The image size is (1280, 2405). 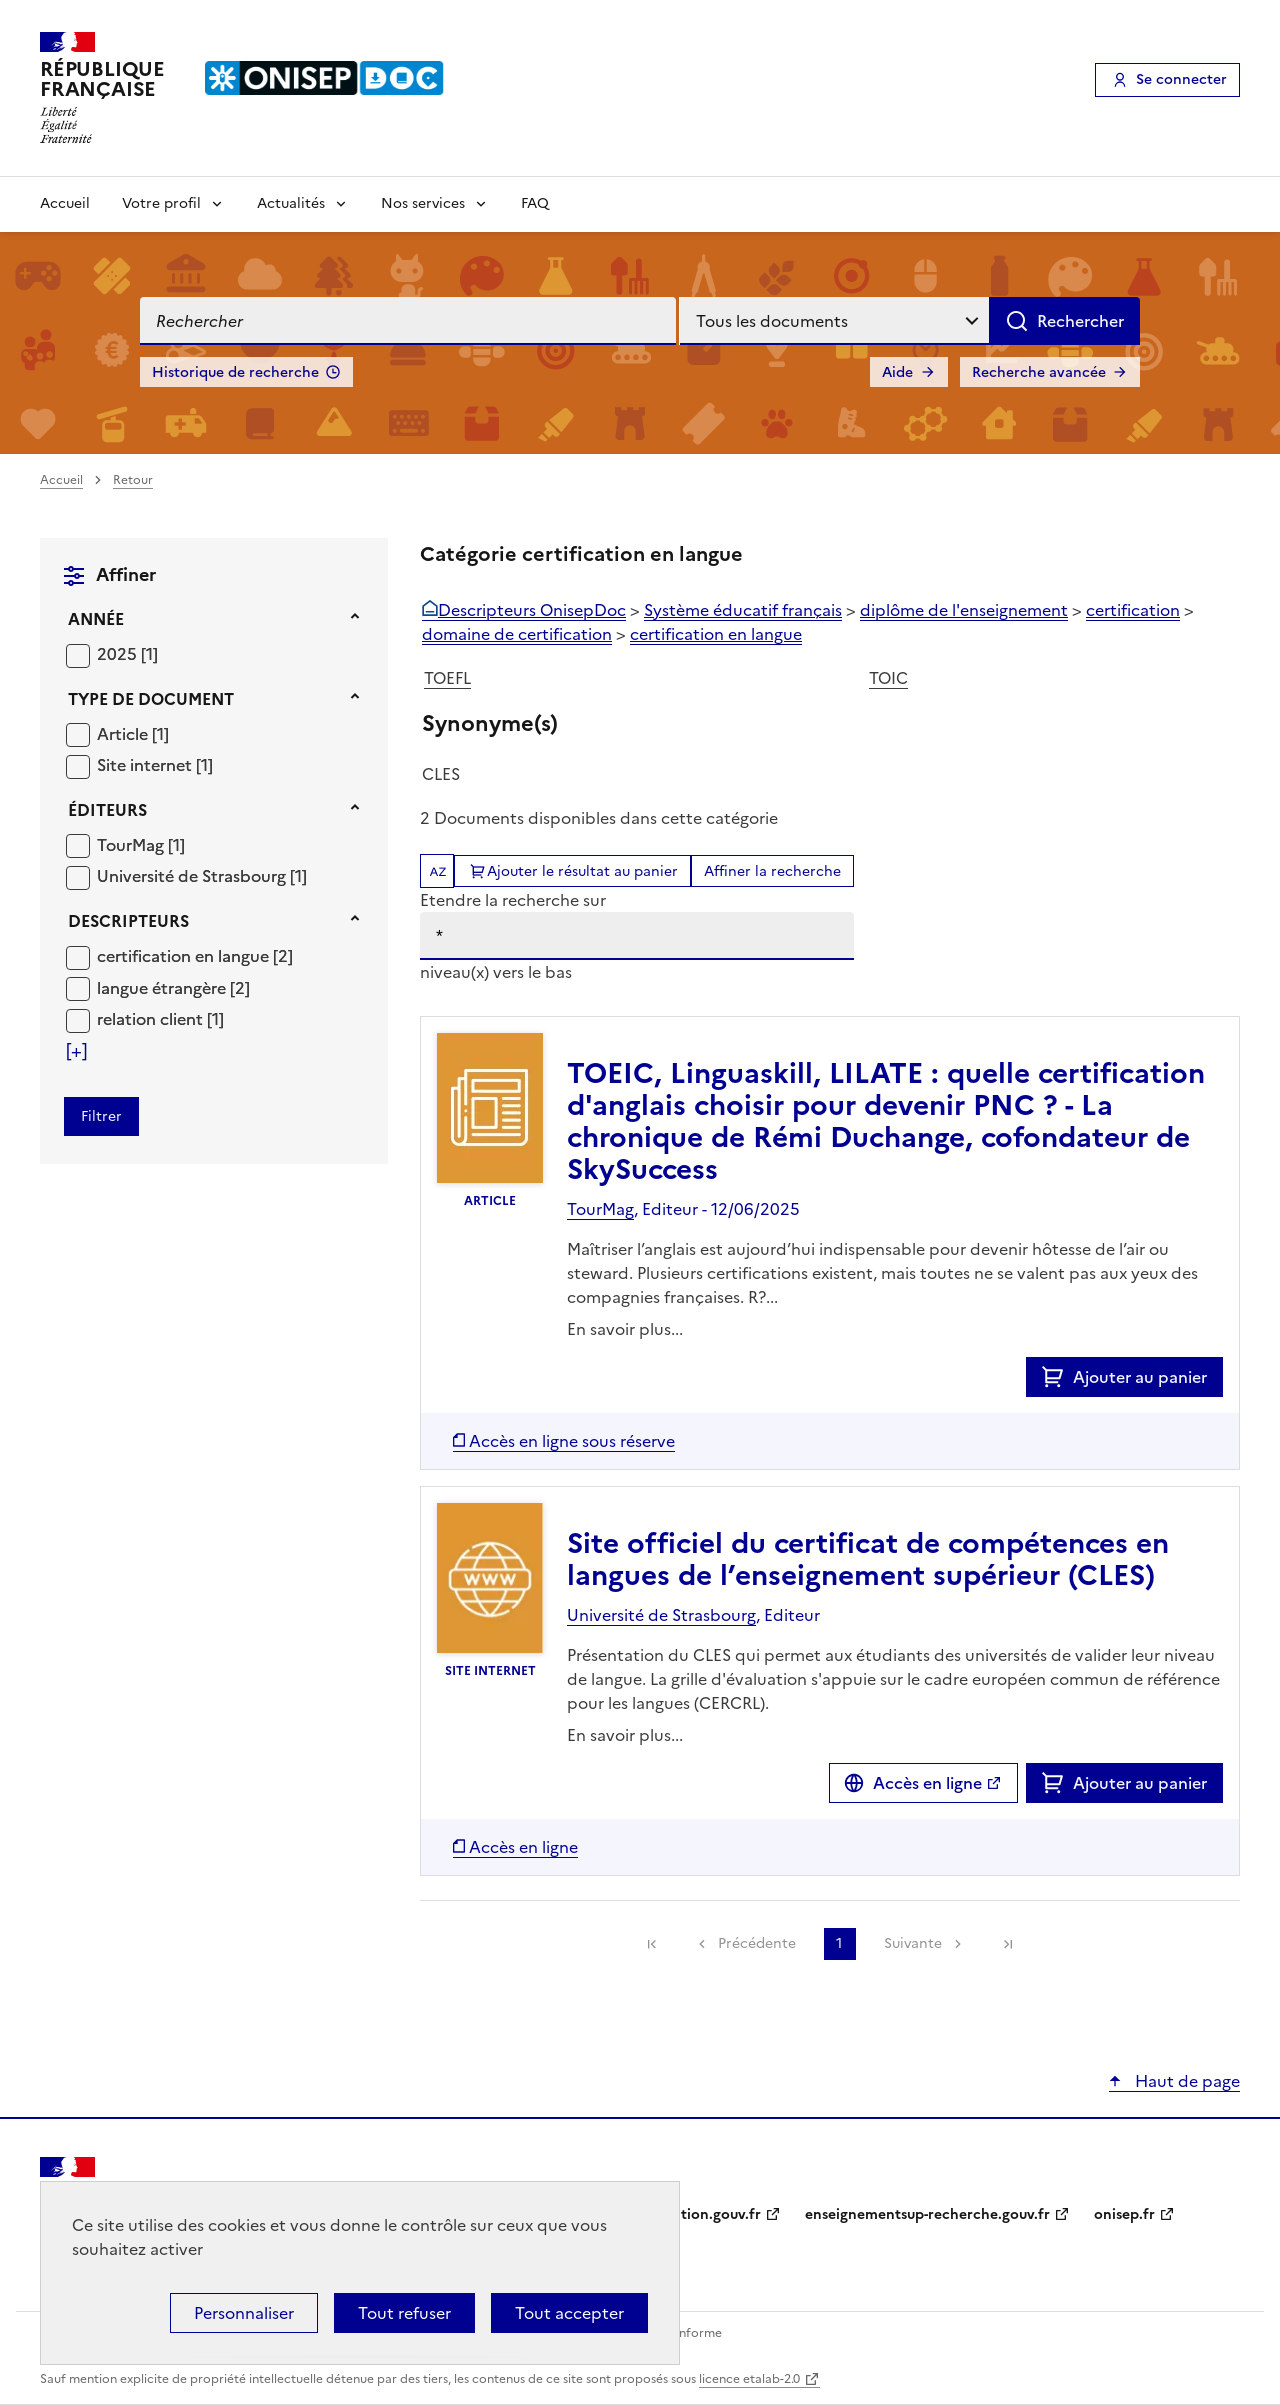 I want to click on certification en langue, so click(x=185, y=956).